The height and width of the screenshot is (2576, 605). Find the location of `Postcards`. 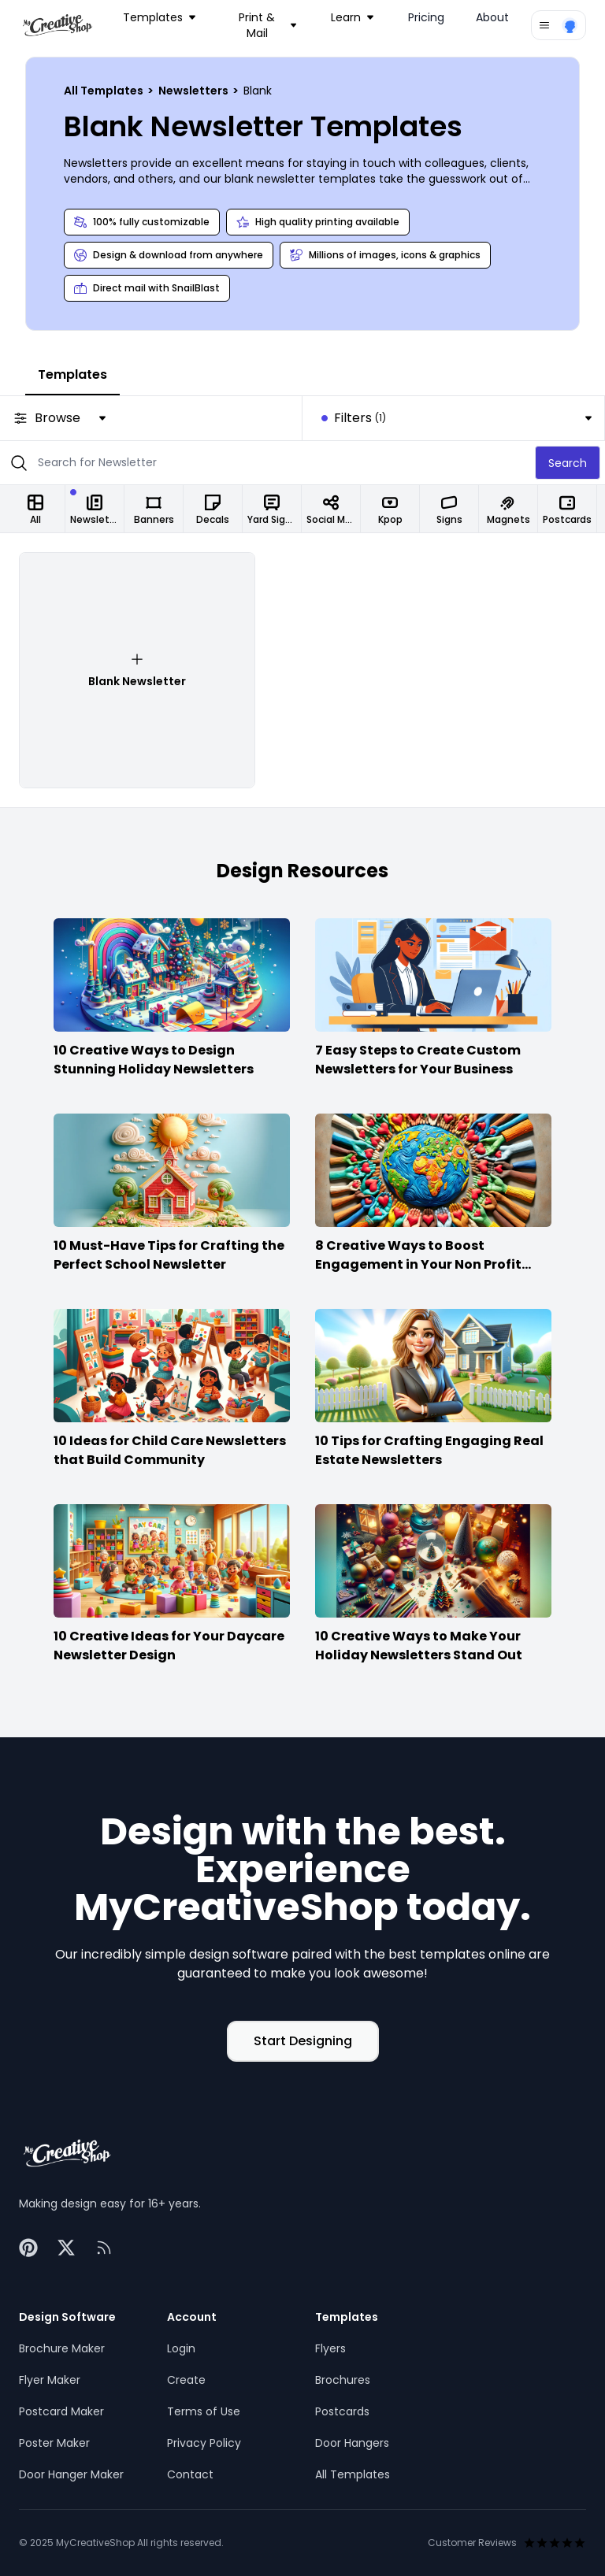

Postcards is located at coordinates (342, 2411).